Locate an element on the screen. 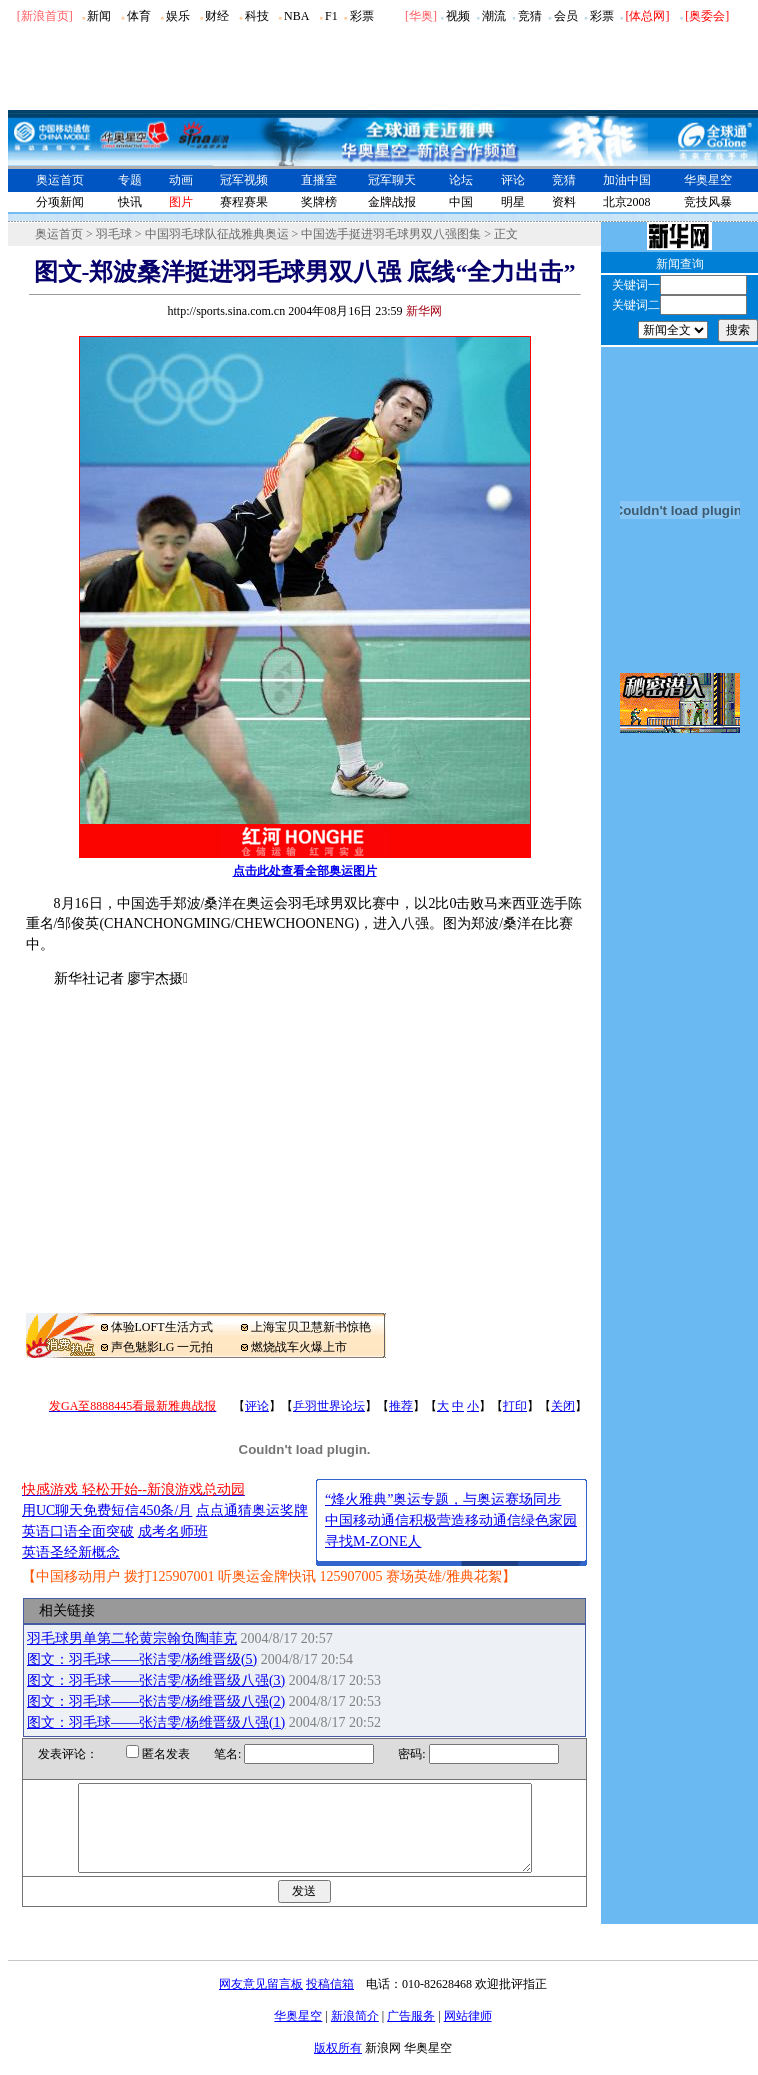 The height and width of the screenshot is (2075, 758). 分项新闻 is located at coordinates (60, 202).